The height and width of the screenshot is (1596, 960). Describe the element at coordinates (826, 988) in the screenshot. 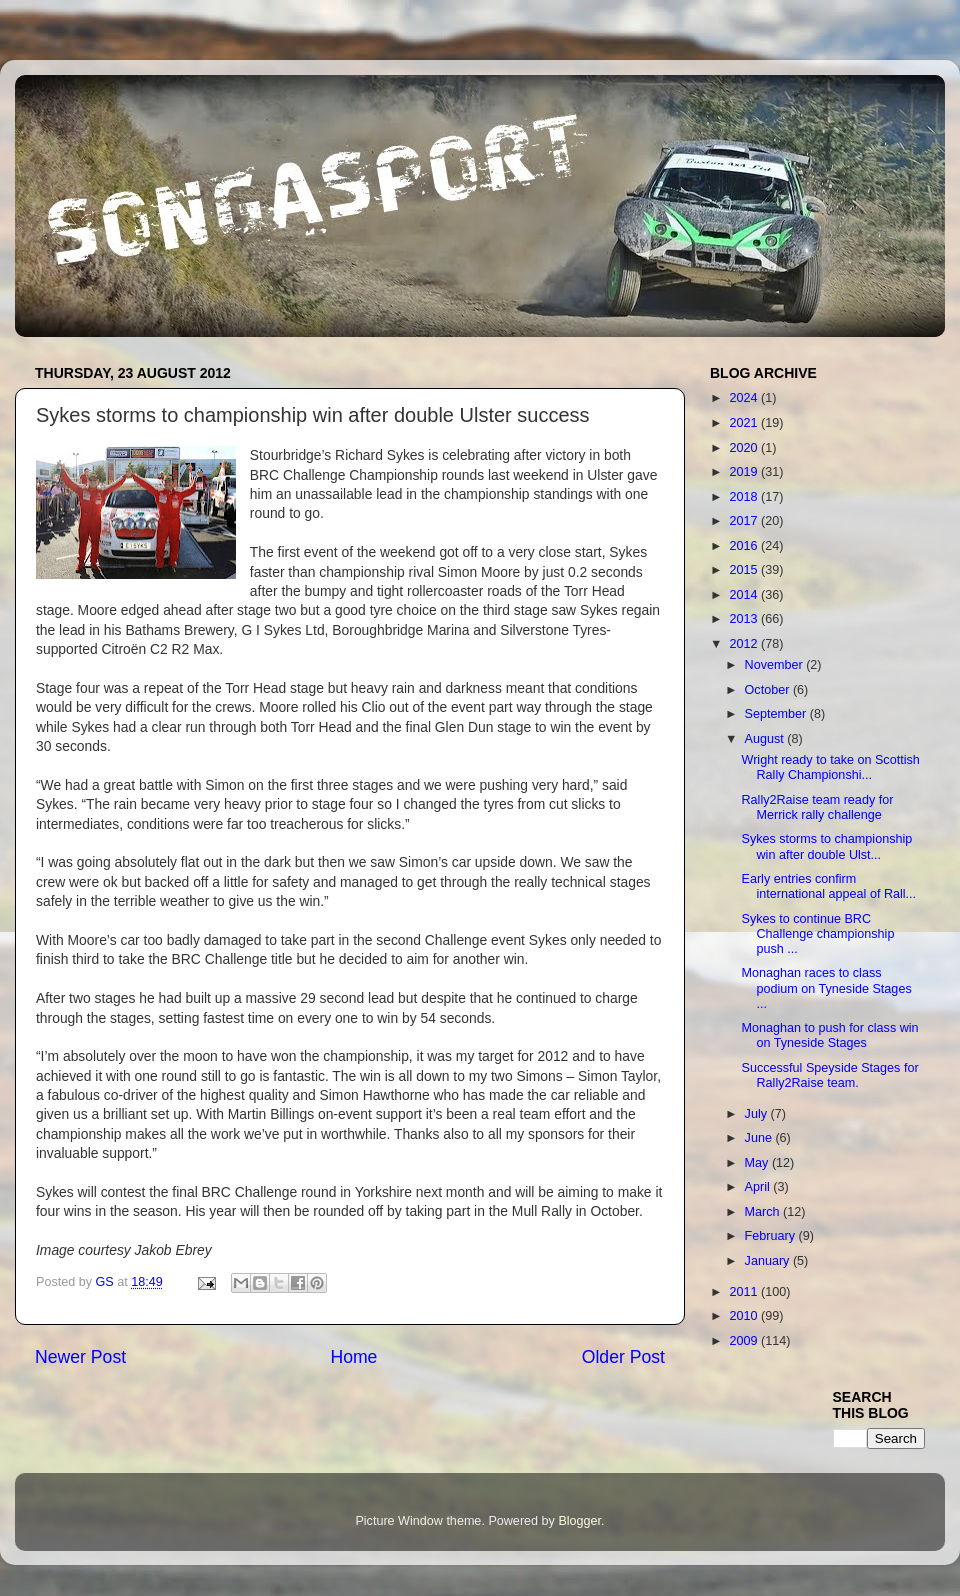

I see `Monaghan races to class podium on Tyneside Stages ...` at that location.